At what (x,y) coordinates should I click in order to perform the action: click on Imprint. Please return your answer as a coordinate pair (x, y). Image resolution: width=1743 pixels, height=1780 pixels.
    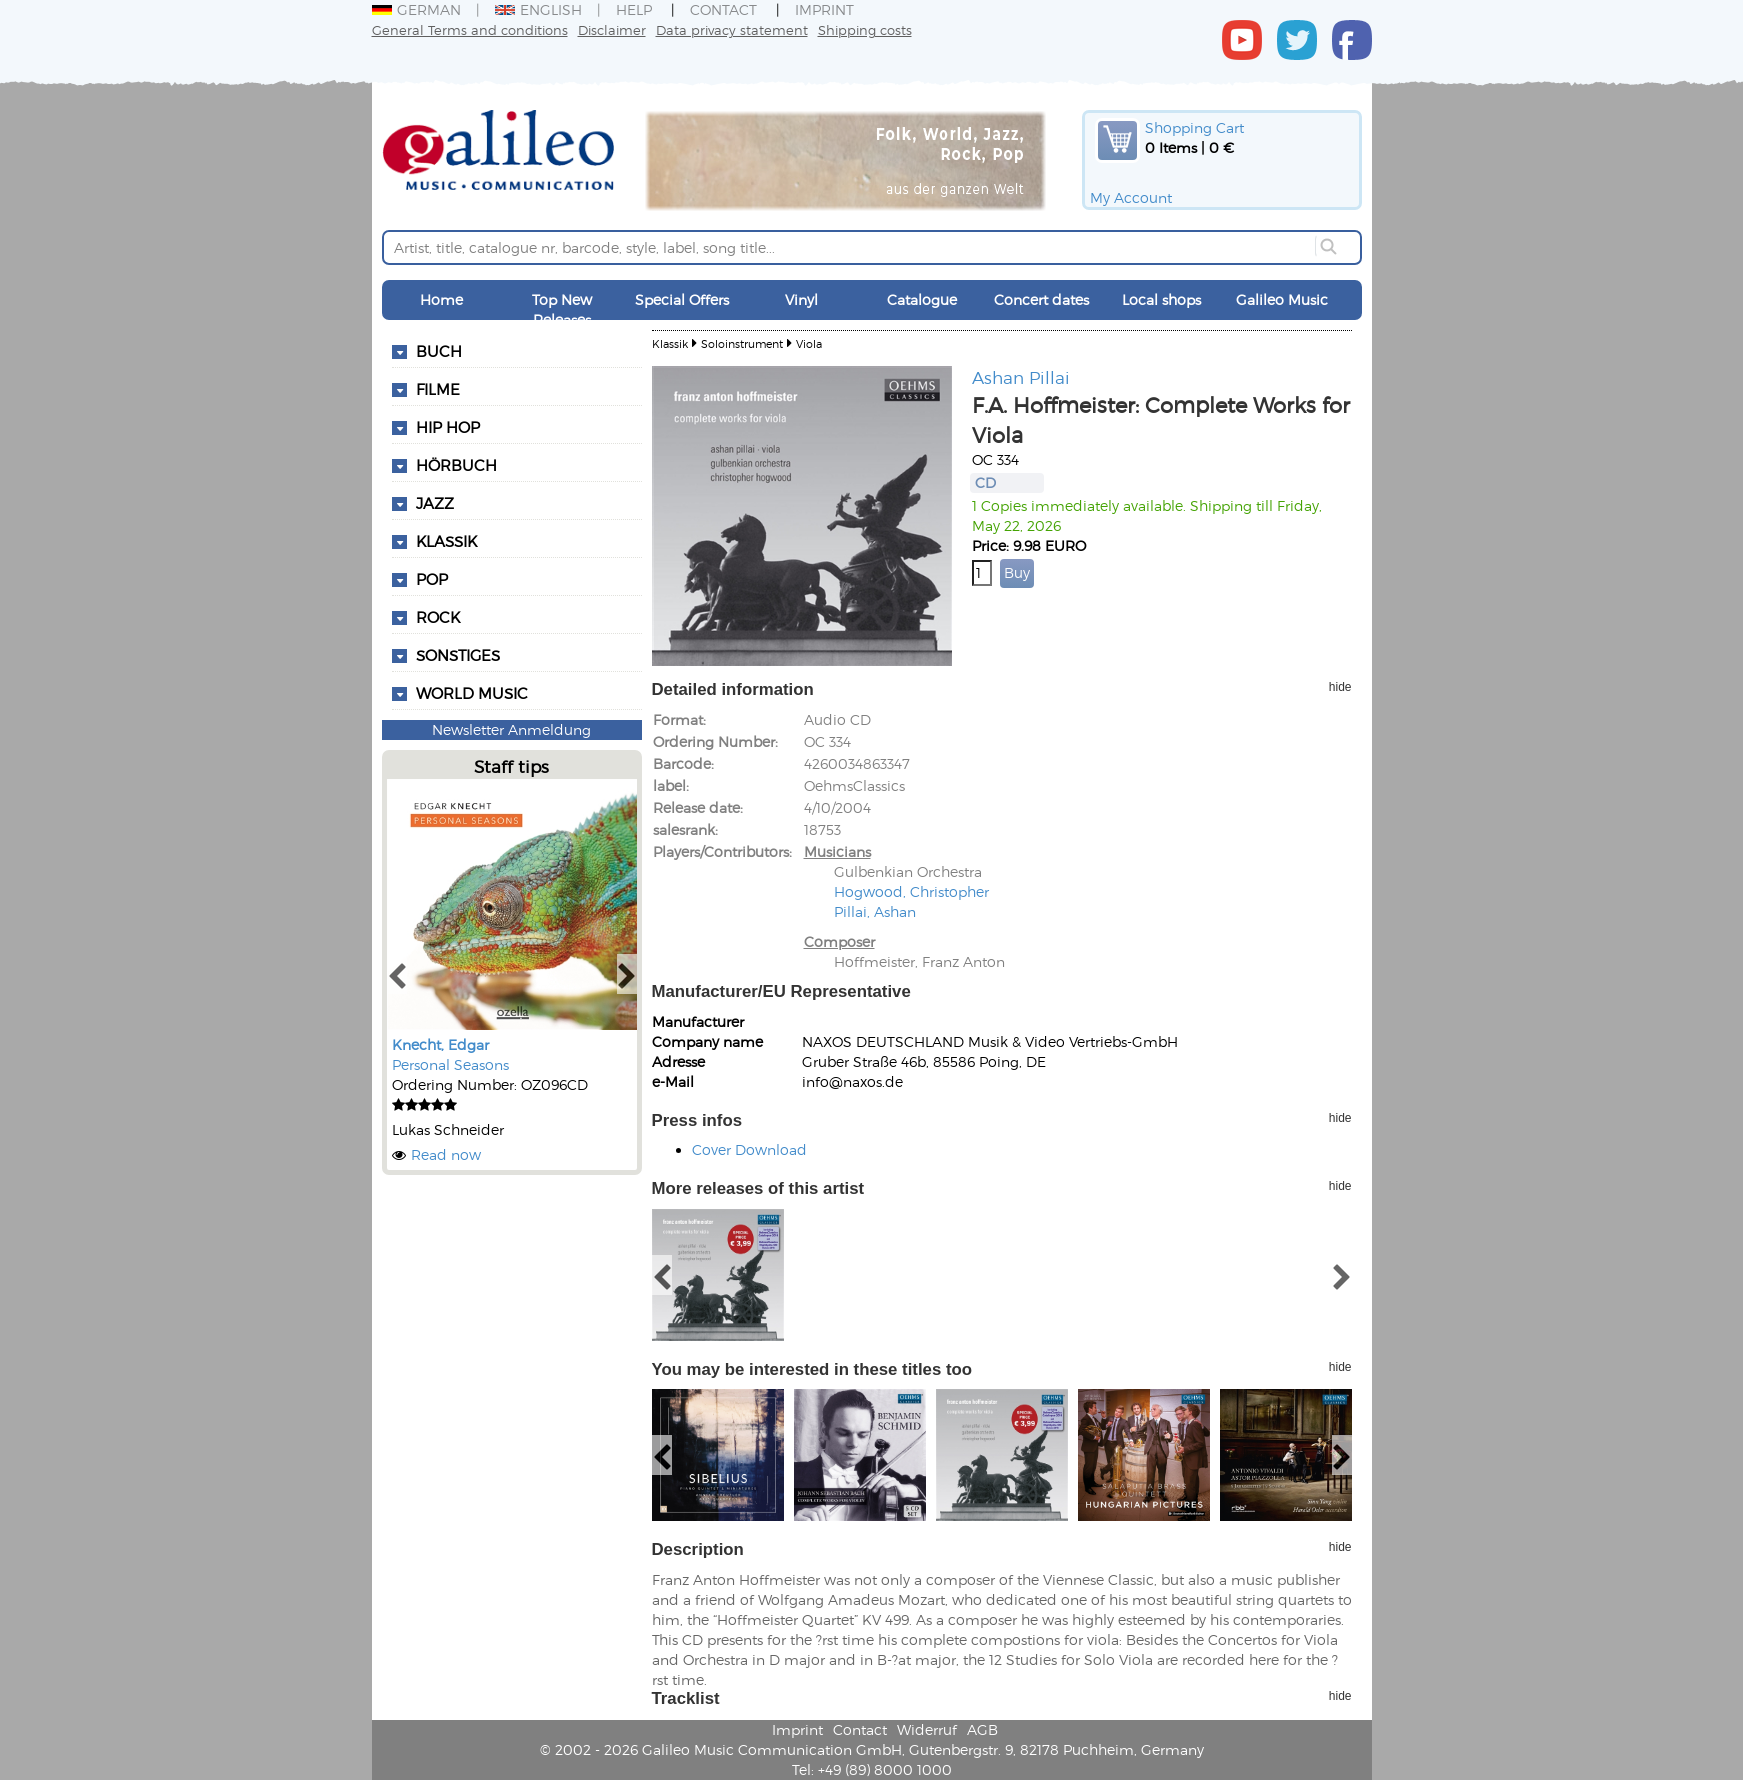
    Looking at the image, I should click on (824, 9).